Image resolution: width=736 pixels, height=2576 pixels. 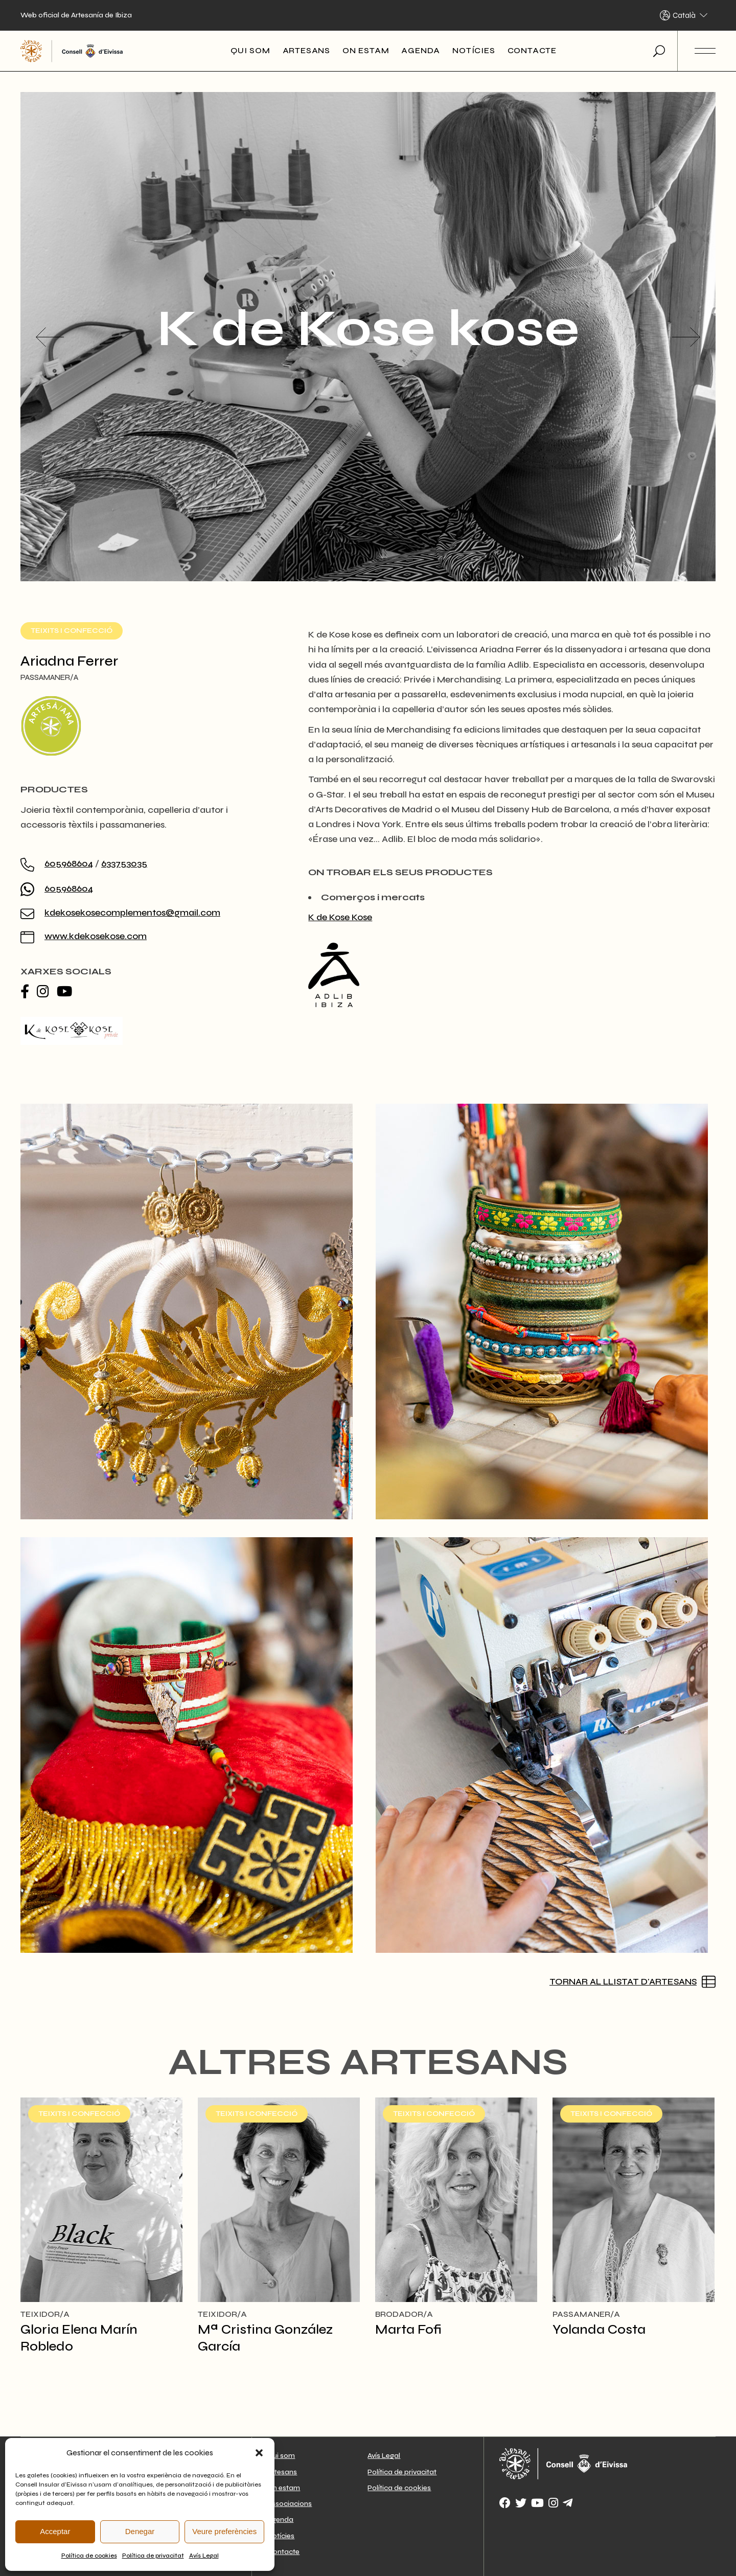 What do you see at coordinates (280, 2536) in the screenshot?
I see `Notícies` at bounding box center [280, 2536].